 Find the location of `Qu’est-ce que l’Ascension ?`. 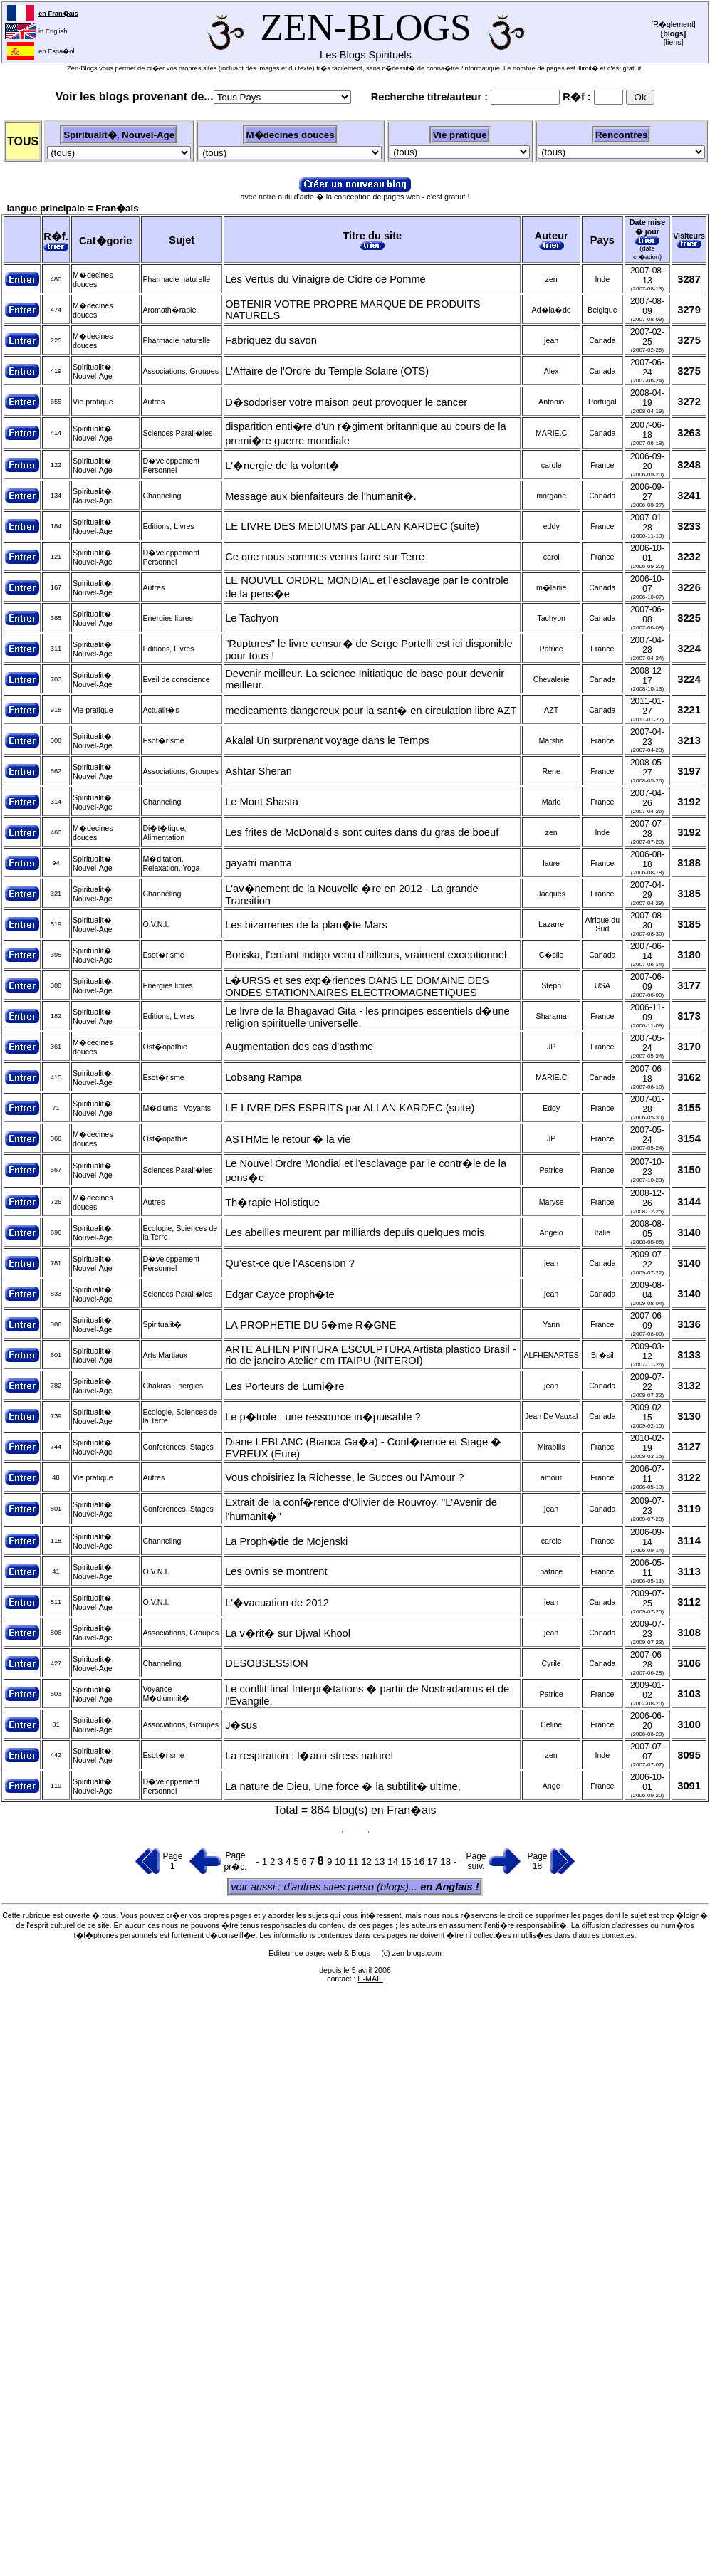

Qu’est-ce que l’Ascension ? is located at coordinates (290, 1263).